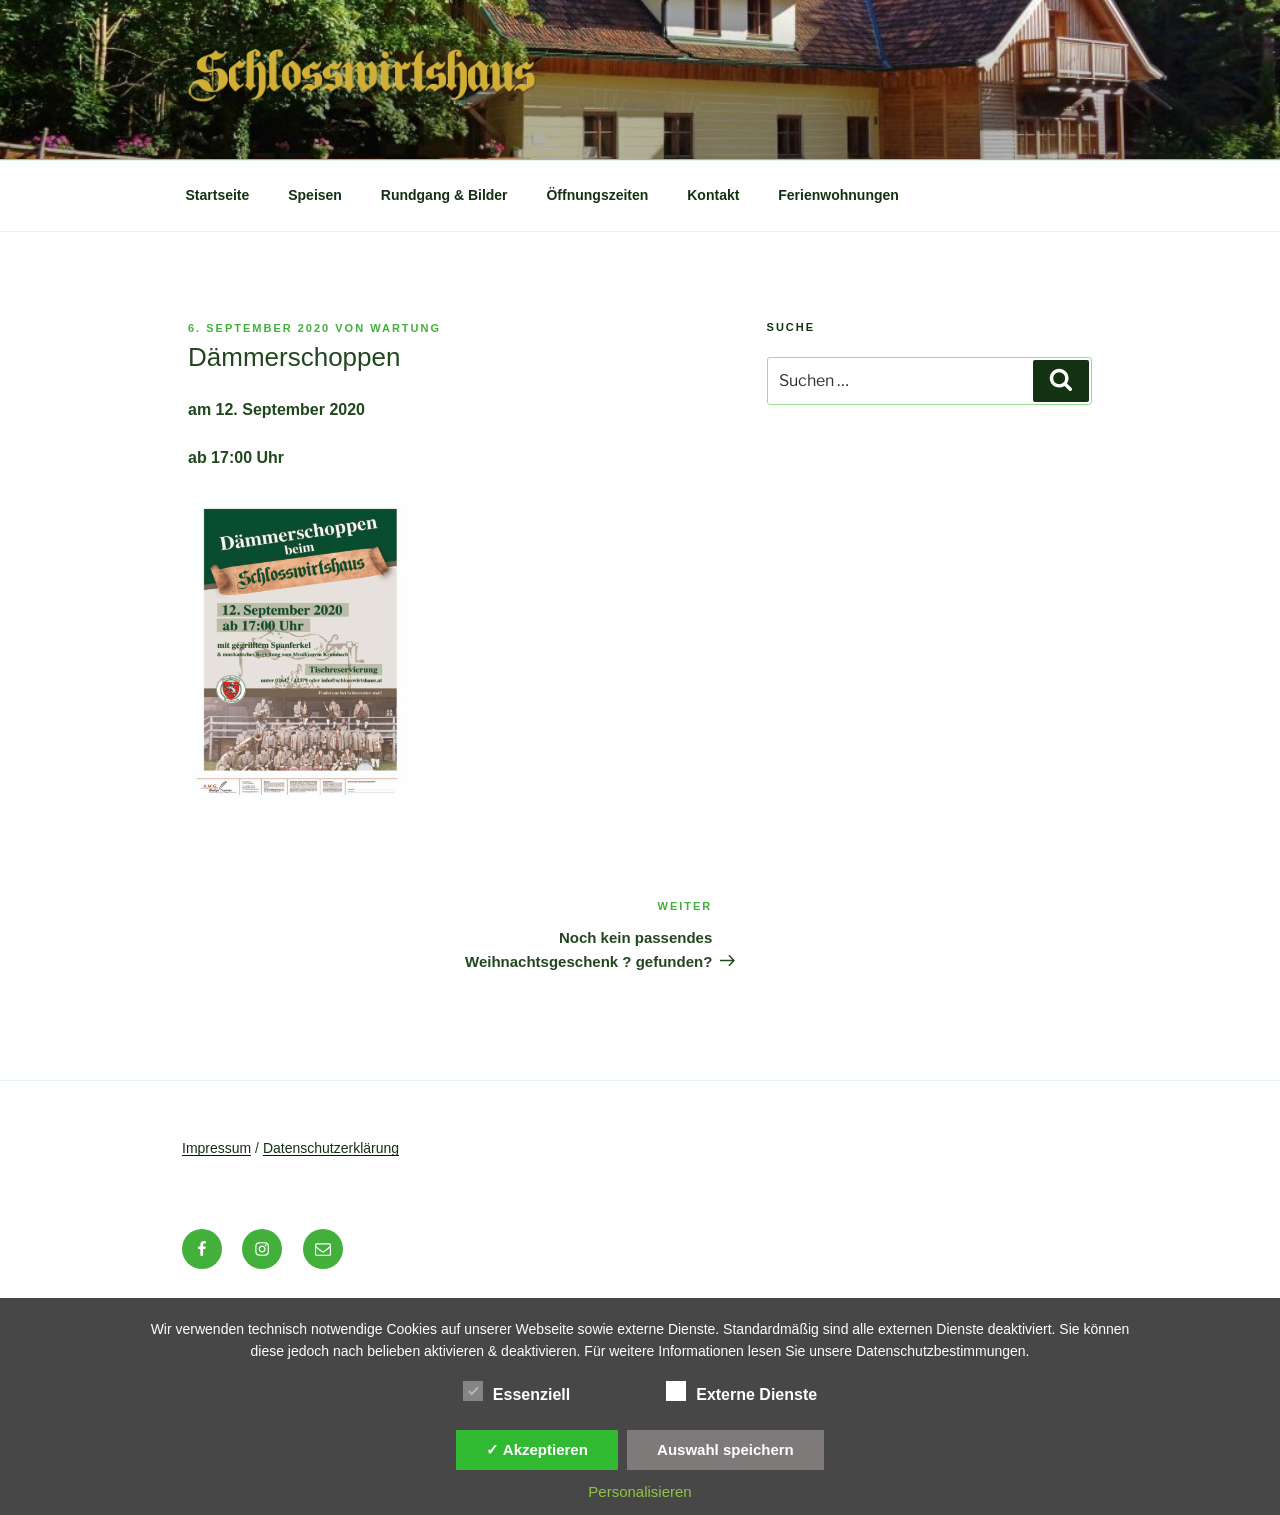 Image resolution: width=1280 pixels, height=1515 pixels. Describe the element at coordinates (725, 1449) in the screenshot. I see `Auswahl speichern` at that location.